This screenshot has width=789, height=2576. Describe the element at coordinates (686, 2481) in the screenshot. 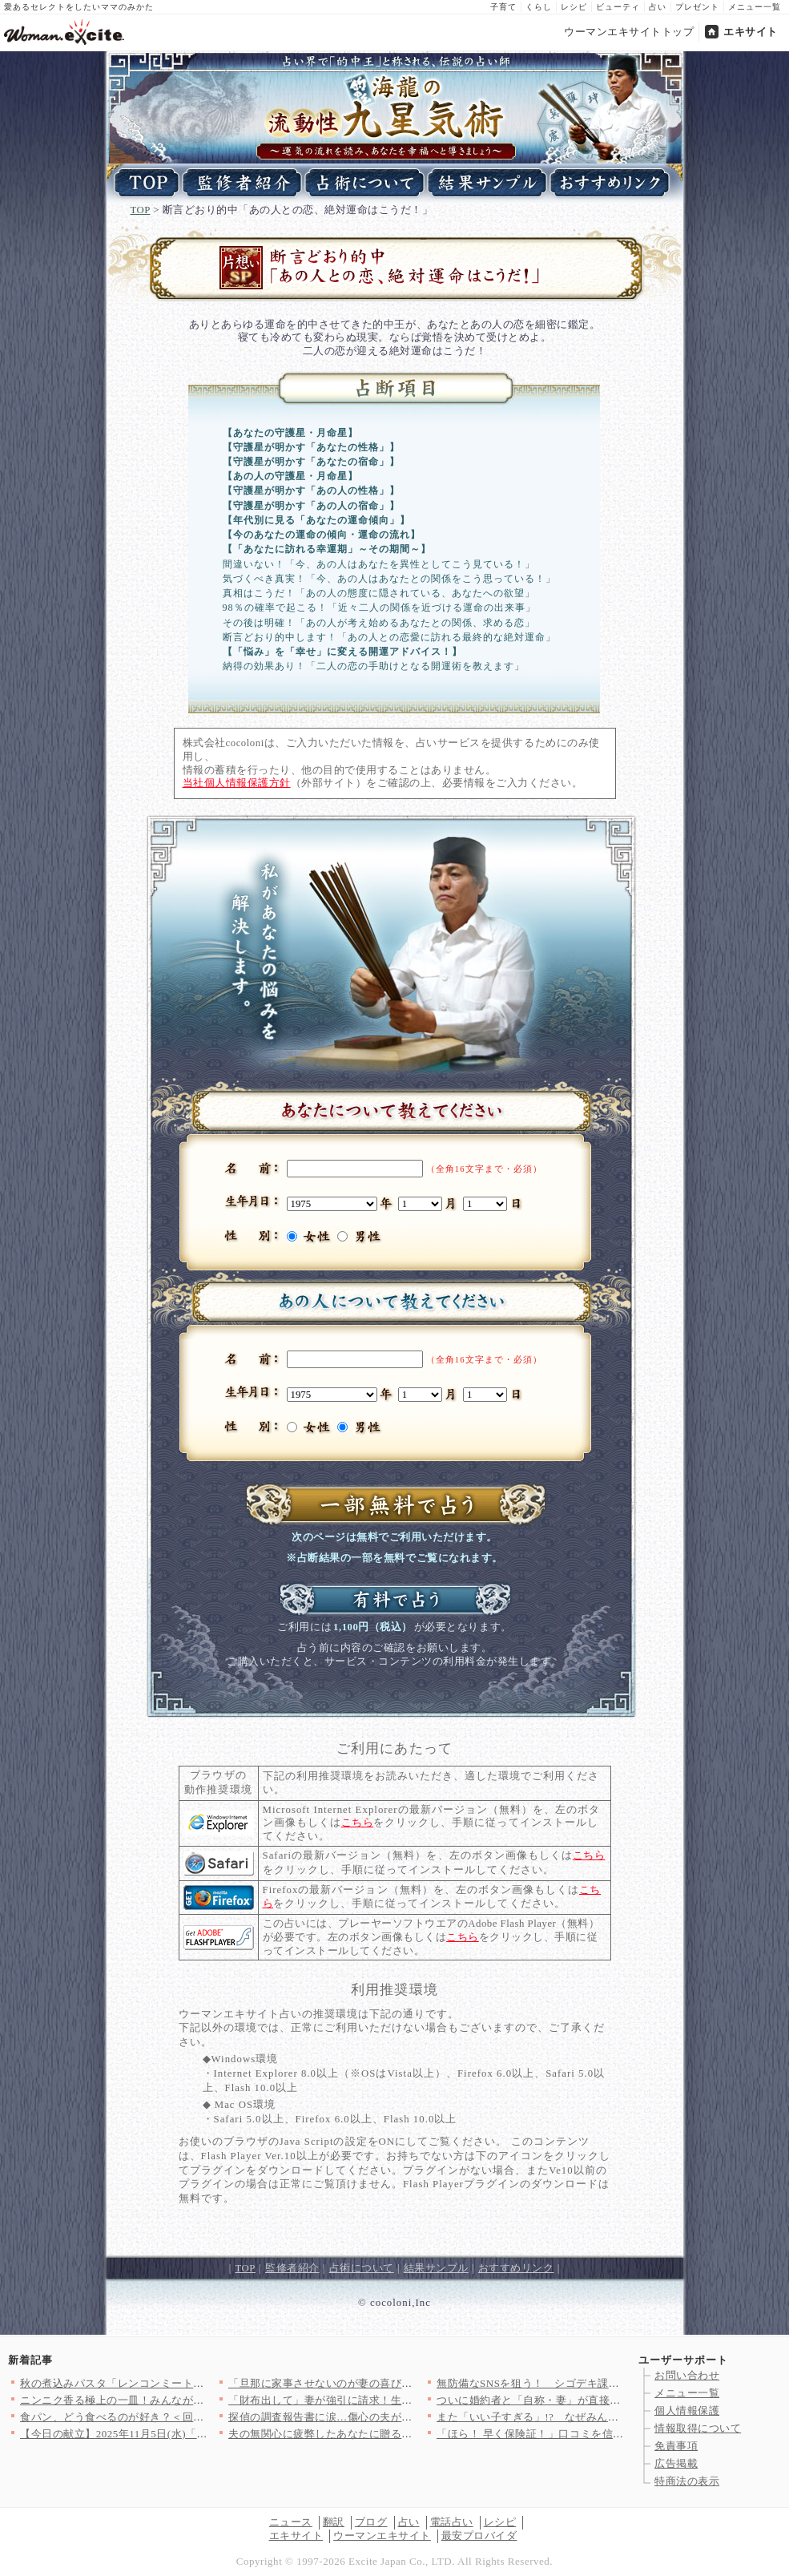

I see `特商法の表示` at that location.